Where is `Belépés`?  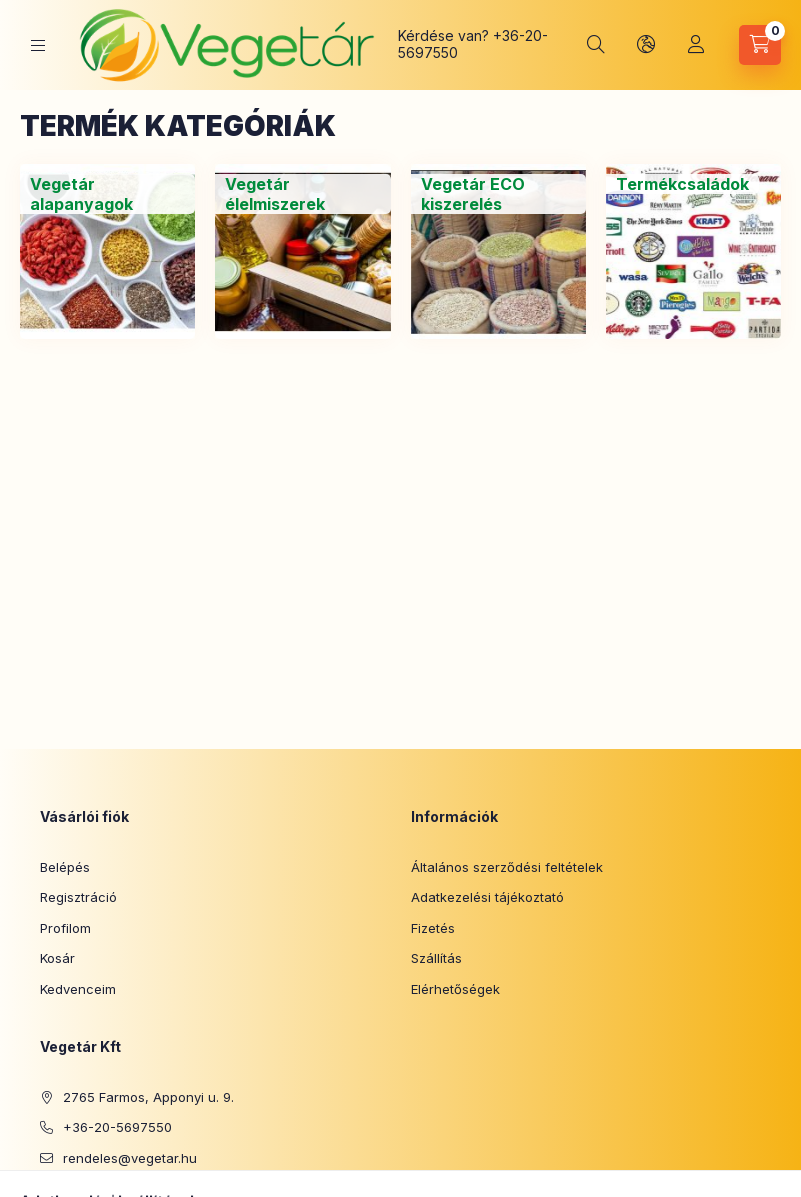
Belépés is located at coordinates (65, 867).